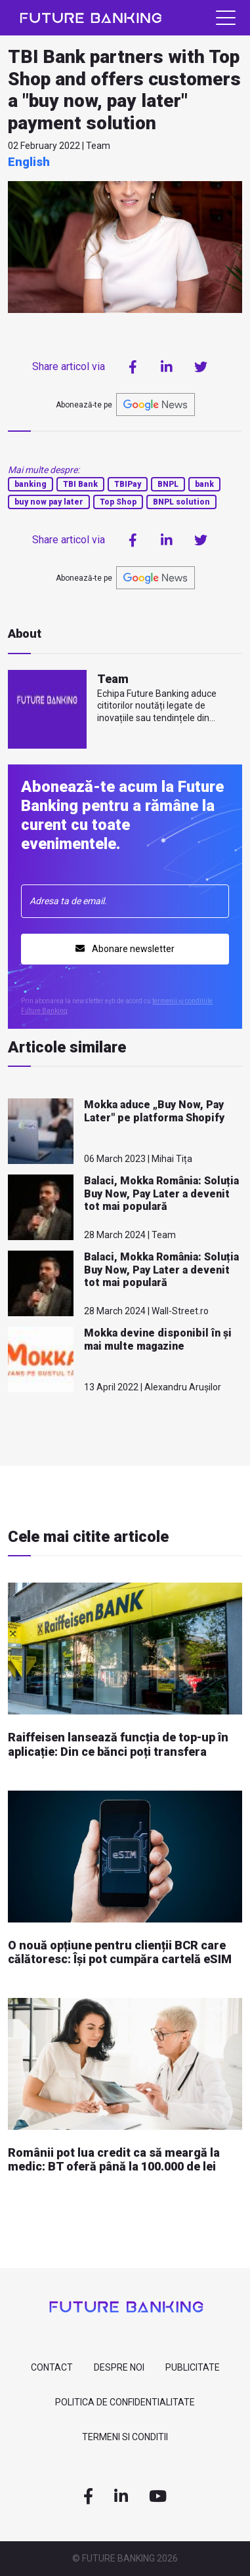  Describe the element at coordinates (125, 2402) in the screenshot. I see `Politica de confidentialitate` at that location.